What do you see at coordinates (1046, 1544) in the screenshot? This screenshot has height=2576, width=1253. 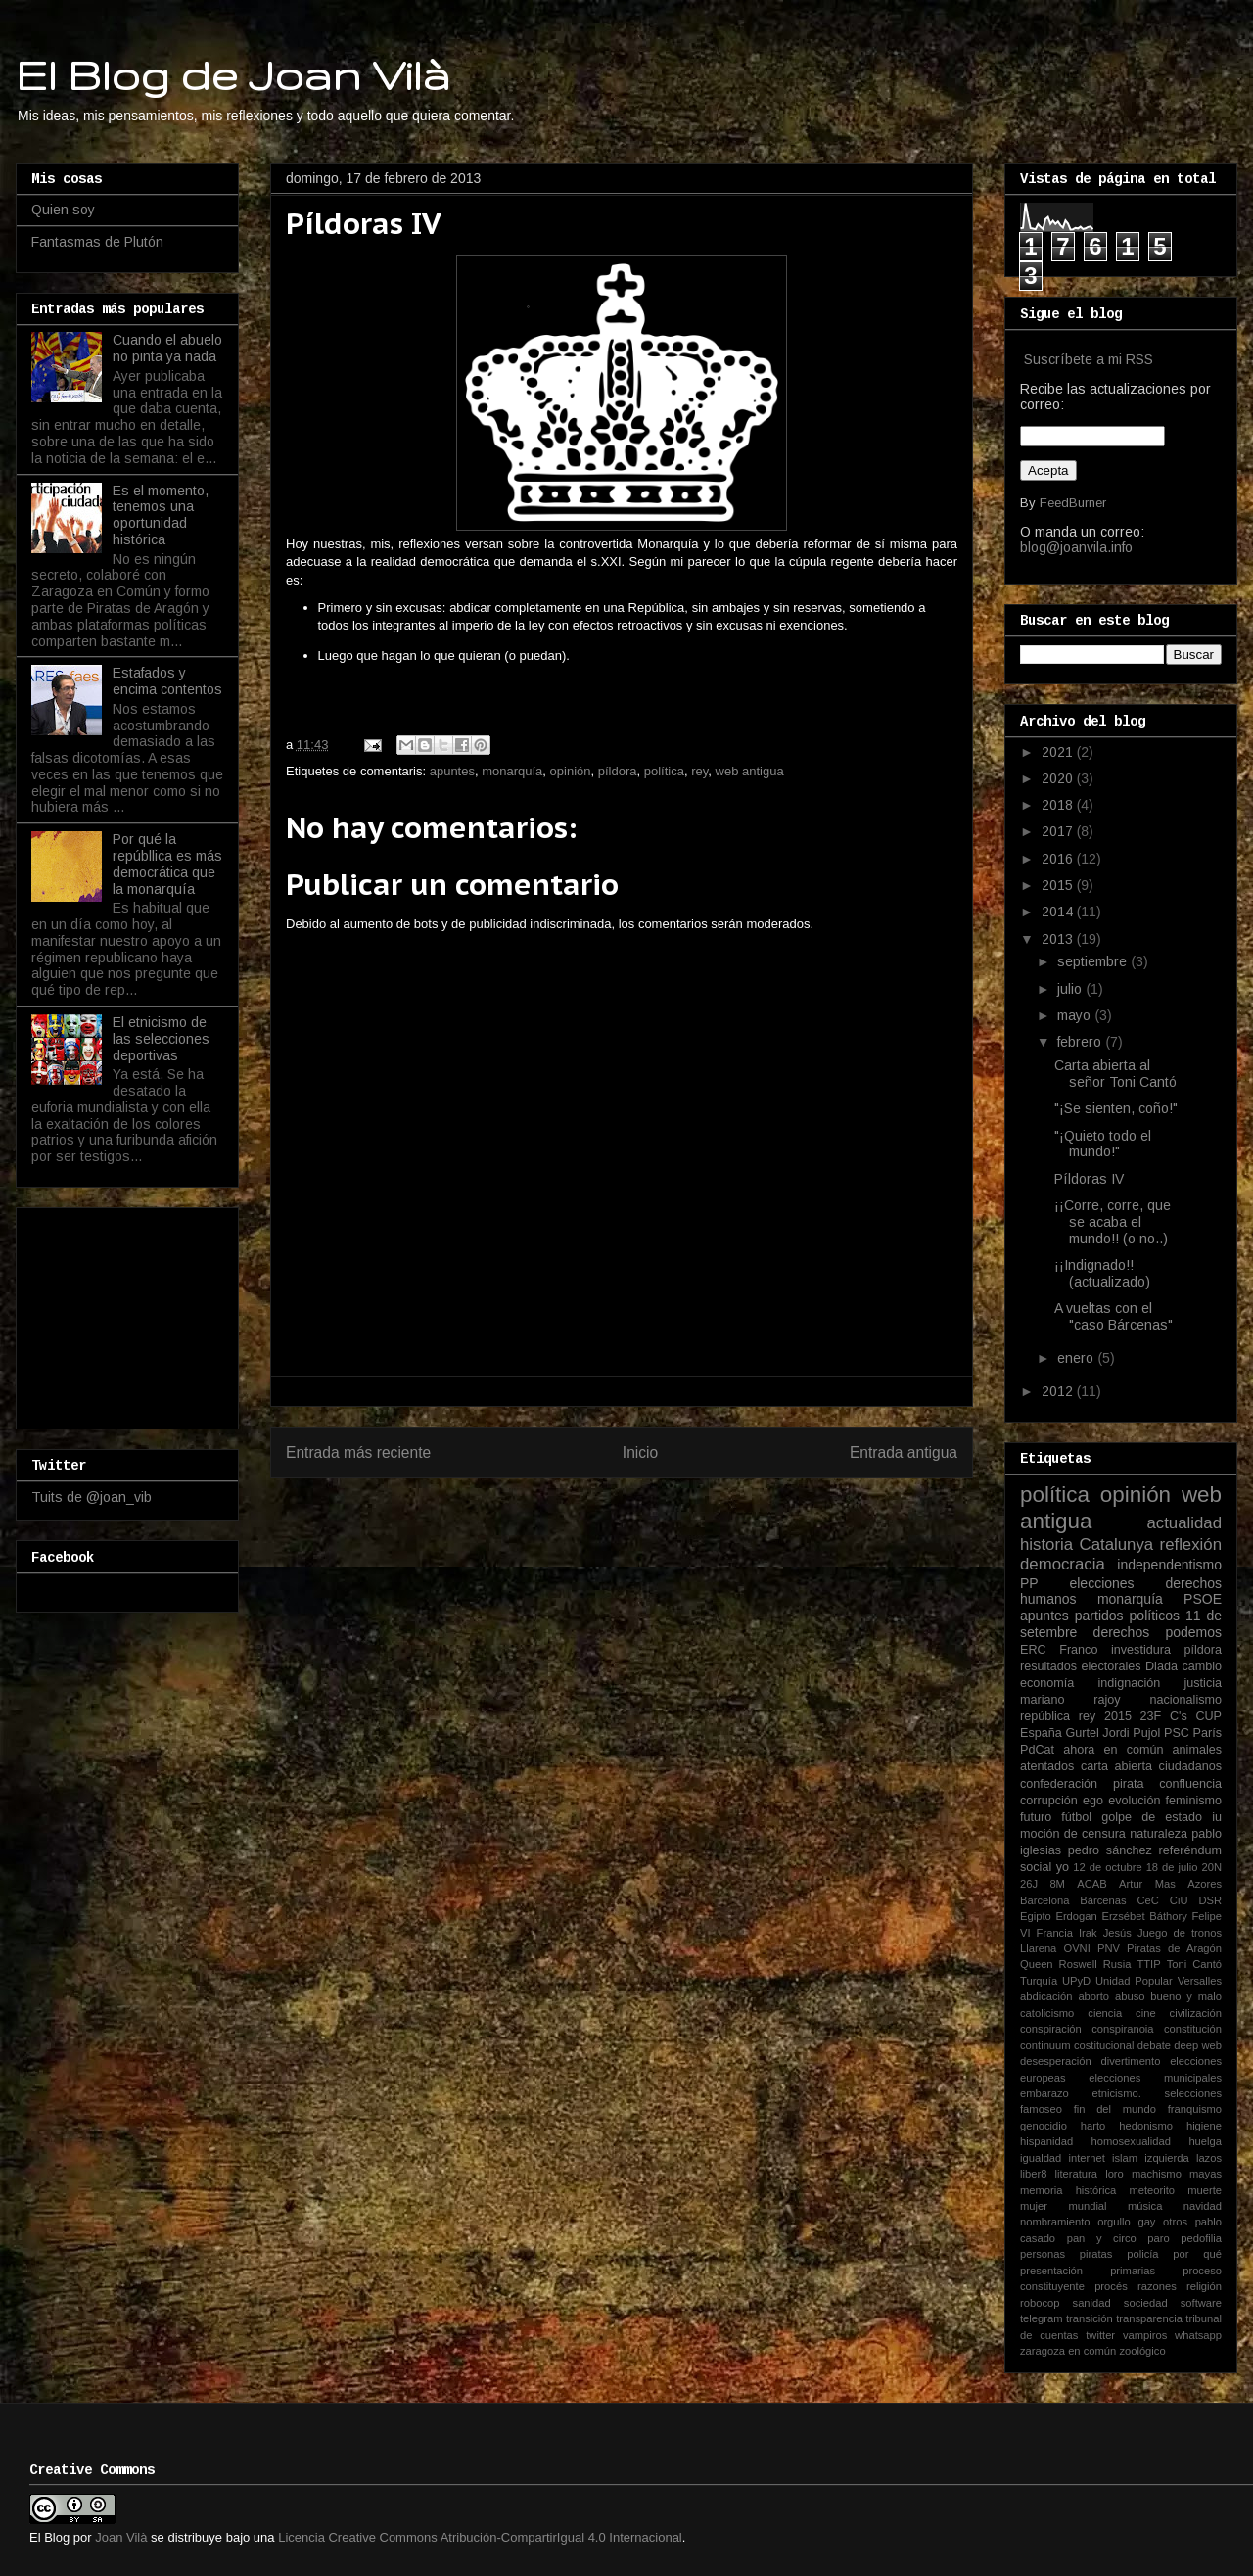 I see `historia` at bounding box center [1046, 1544].